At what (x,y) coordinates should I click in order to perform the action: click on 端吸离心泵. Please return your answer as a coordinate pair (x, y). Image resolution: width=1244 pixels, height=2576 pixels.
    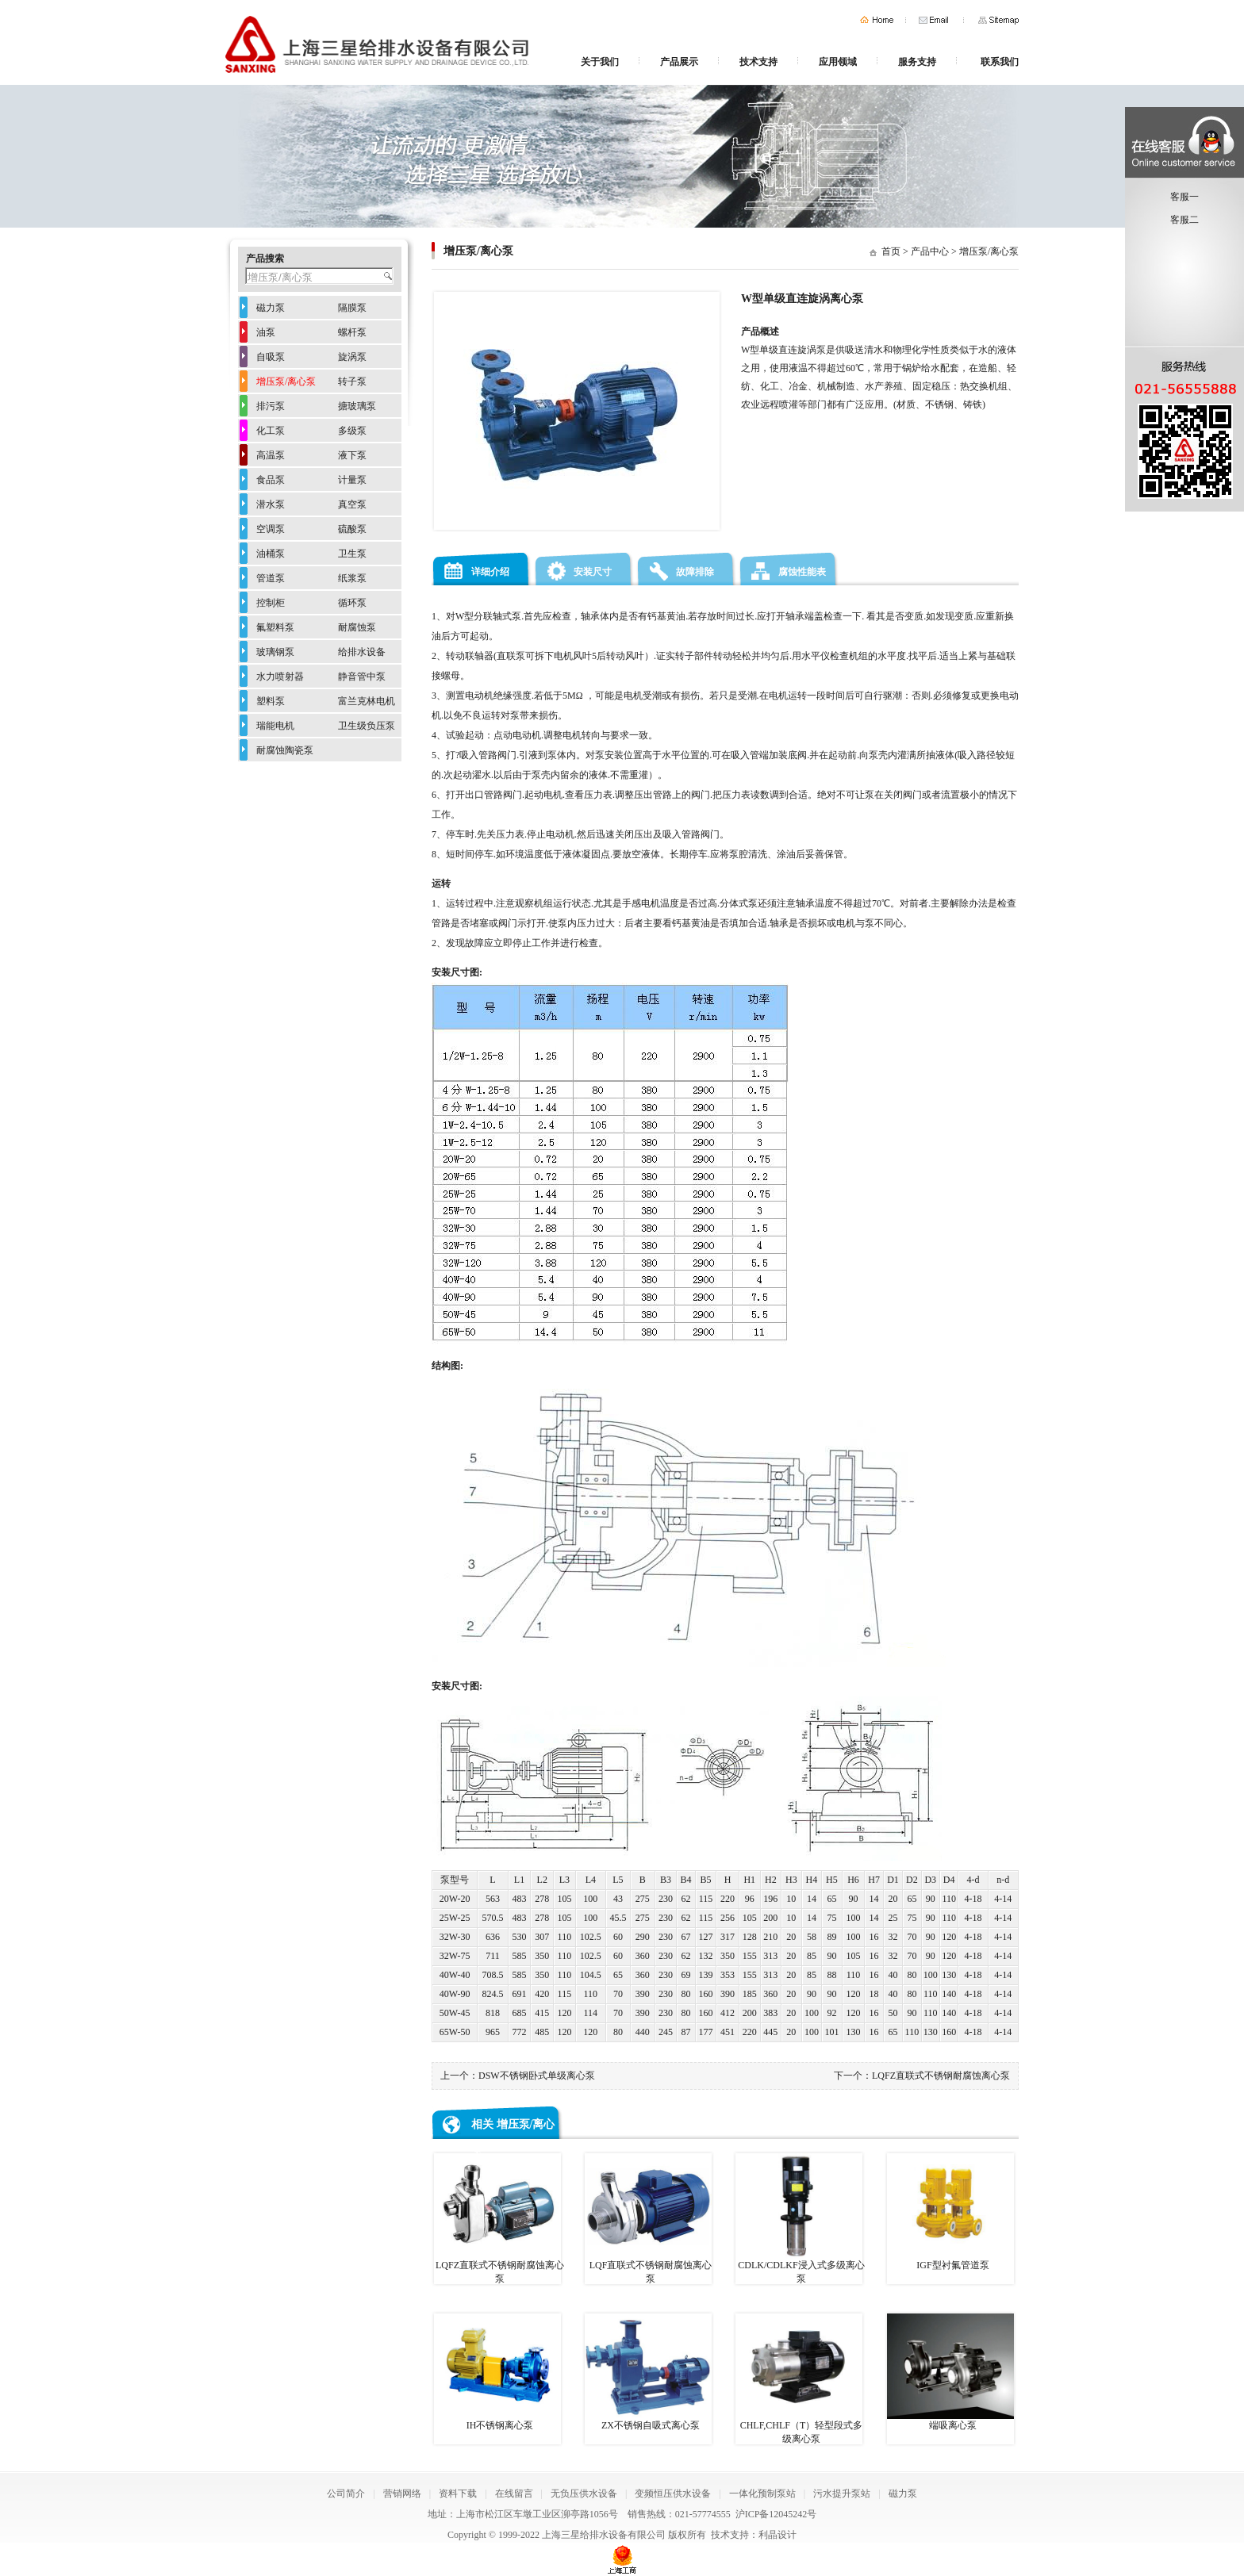
    Looking at the image, I should click on (950, 2372).